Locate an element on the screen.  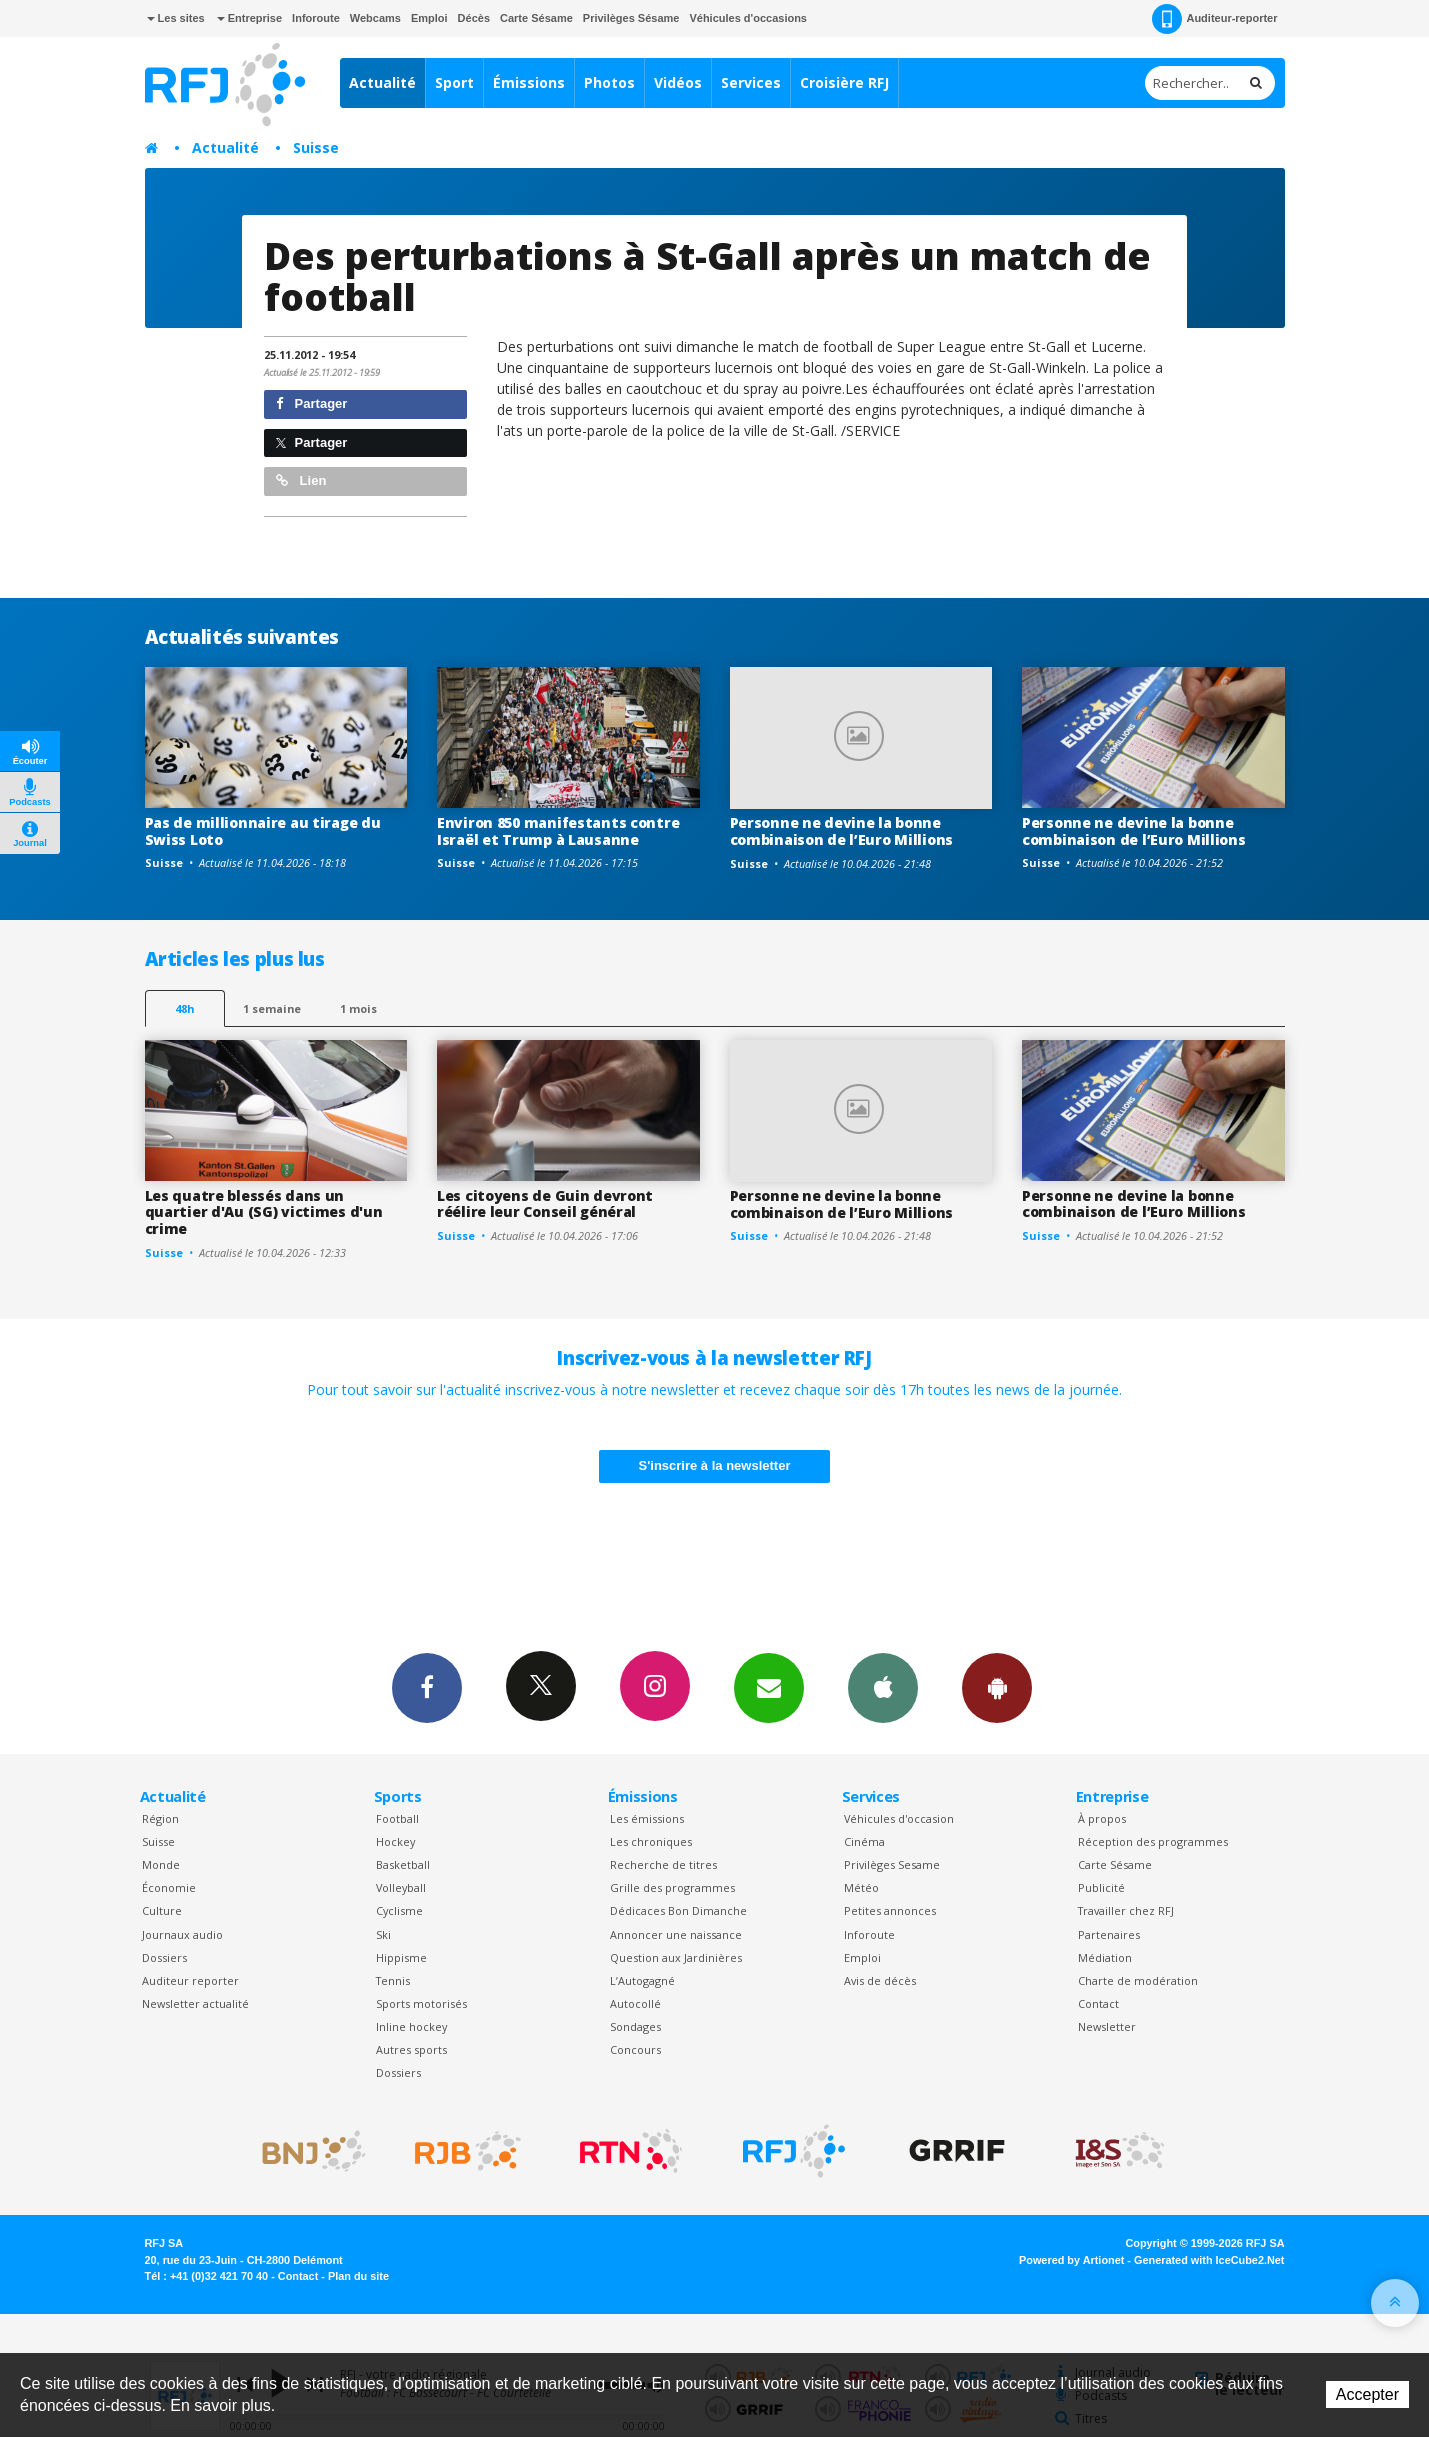
Football is located at coordinates (397, 1818).